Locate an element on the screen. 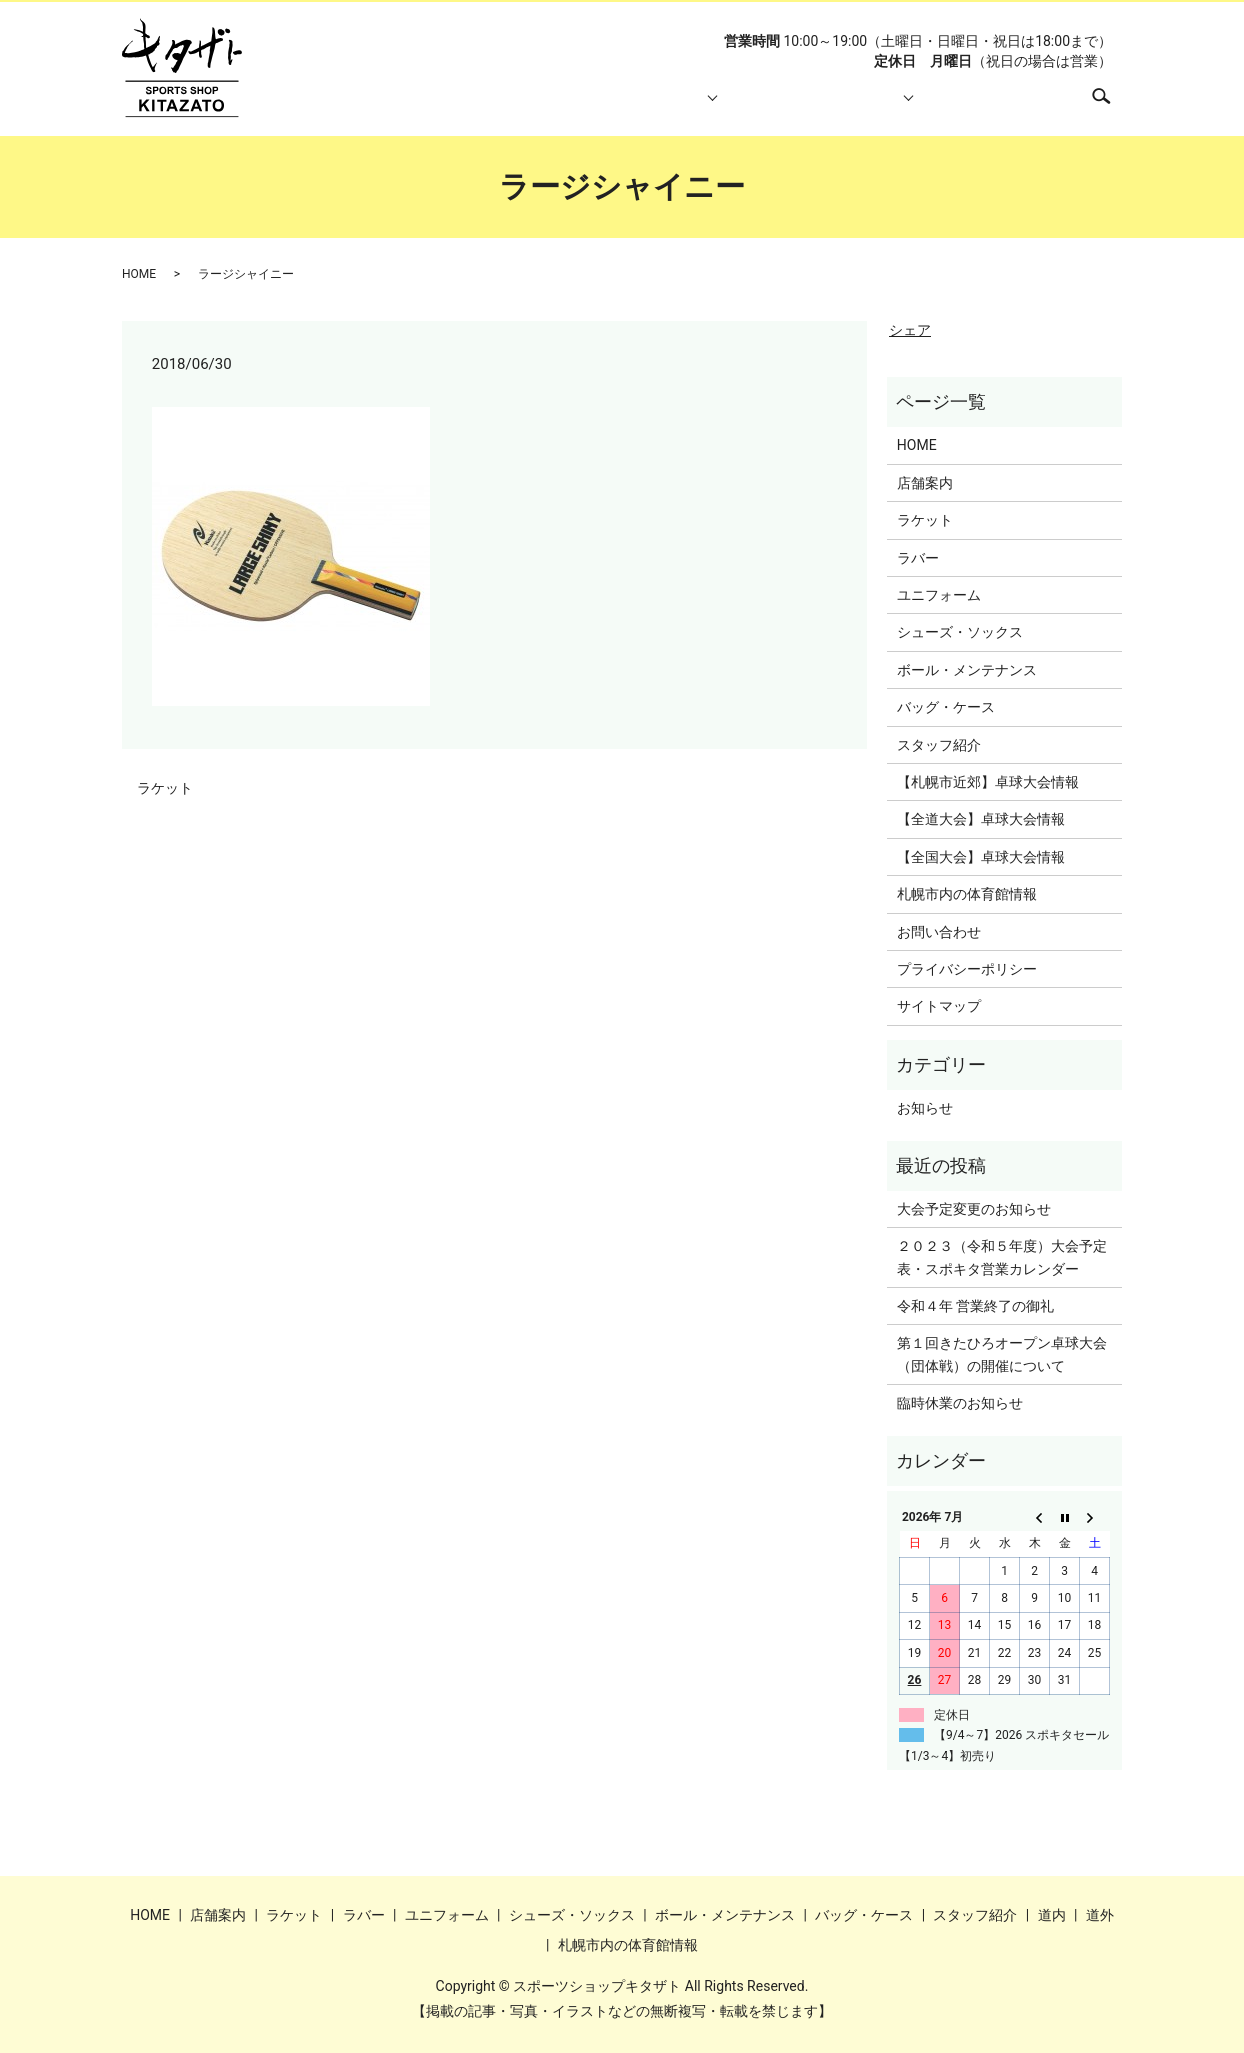 The width and height of the screenshot is (1244, 2053). 【札幌市近郊】卓球大会情報 is located at coordinates (988, 782).